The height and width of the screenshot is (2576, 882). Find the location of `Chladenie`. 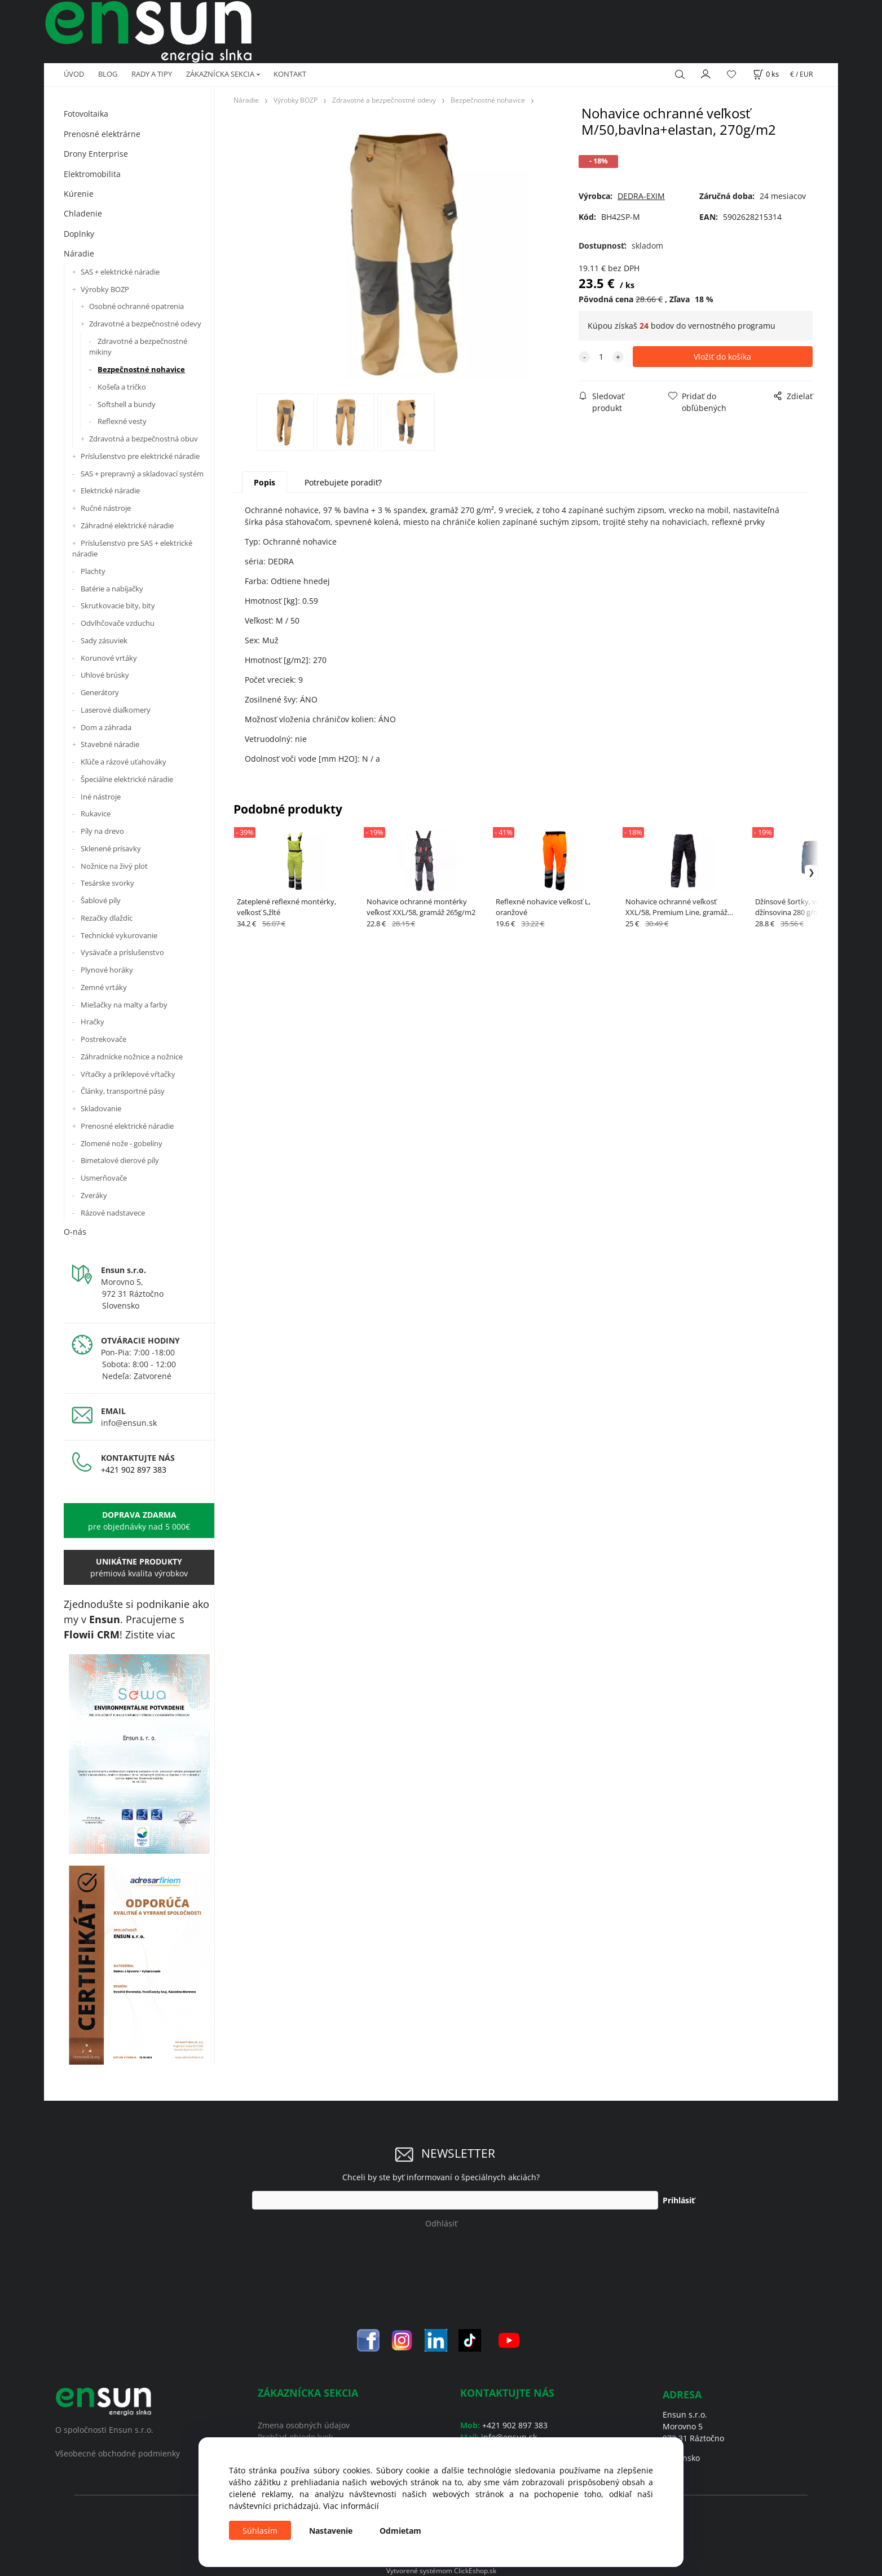

Chladenie is located at coordinates (83, 213).